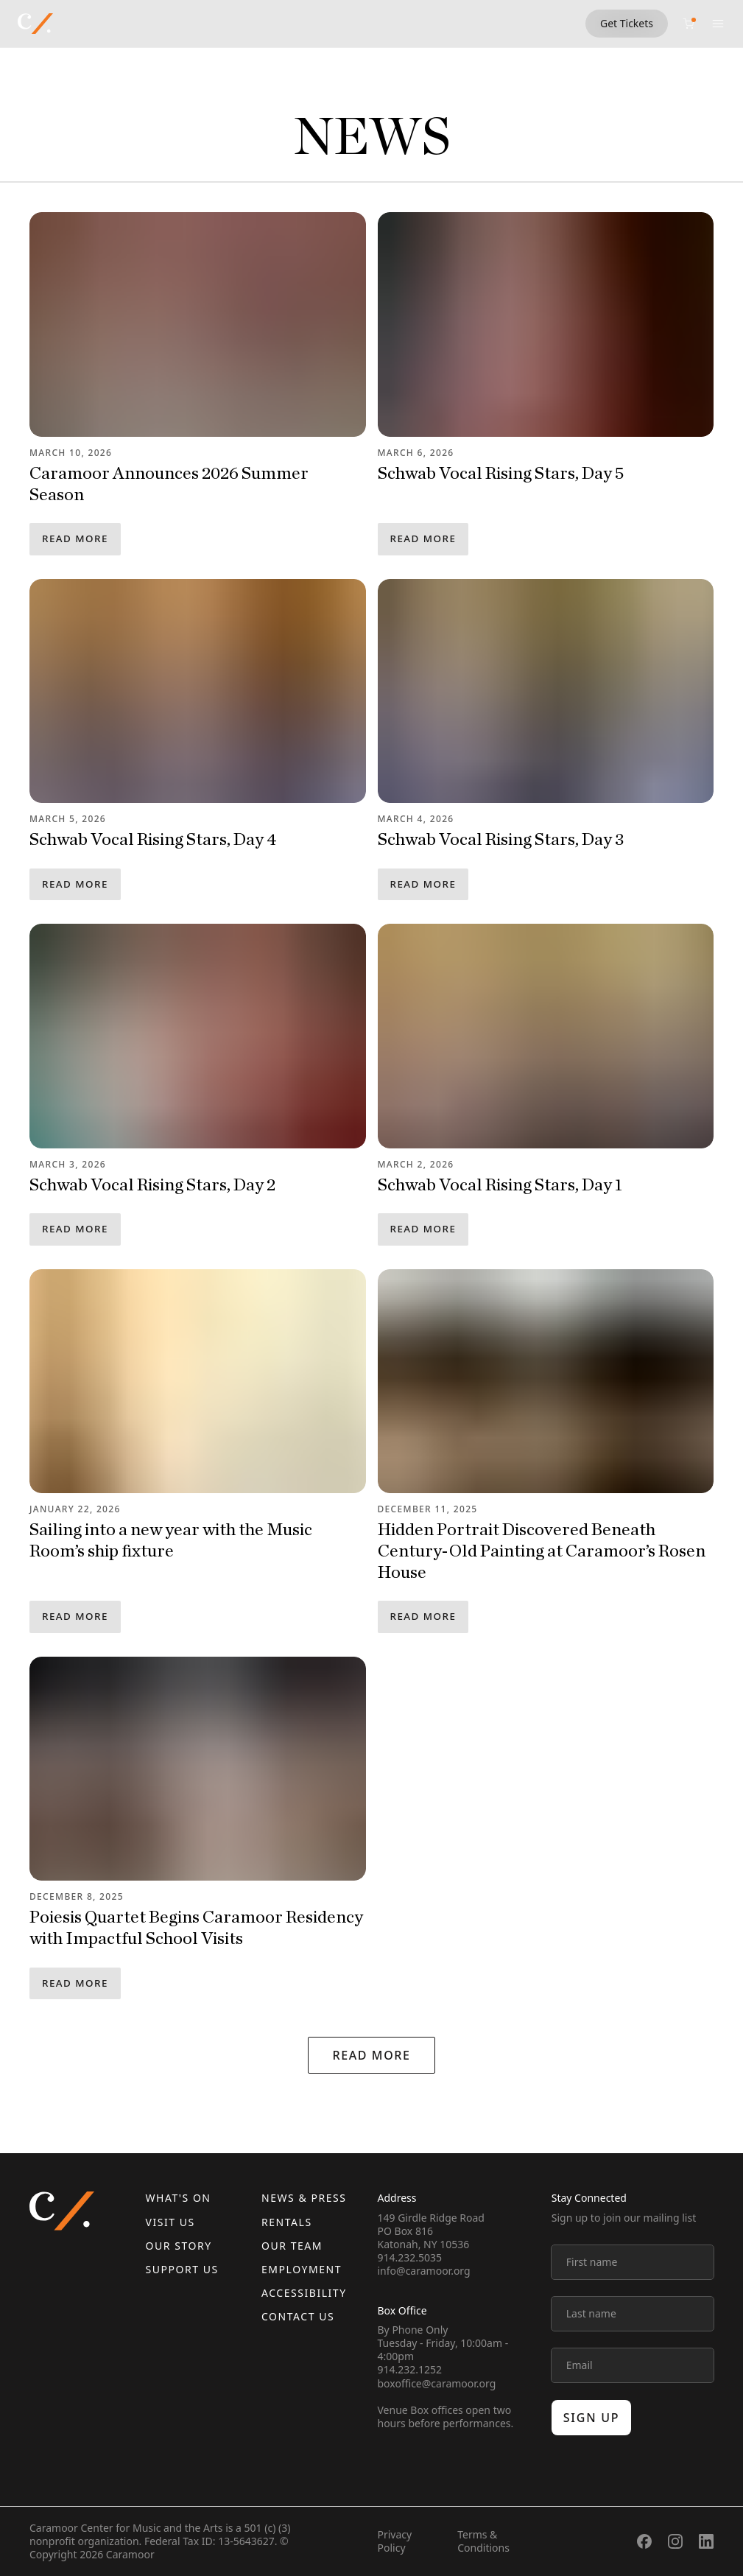 Image resolution: width=743 pixels, height=2576 pixels. Describe the element at coordinates (170, 2222) in the screenshot. I see `Visit Us` at that location.